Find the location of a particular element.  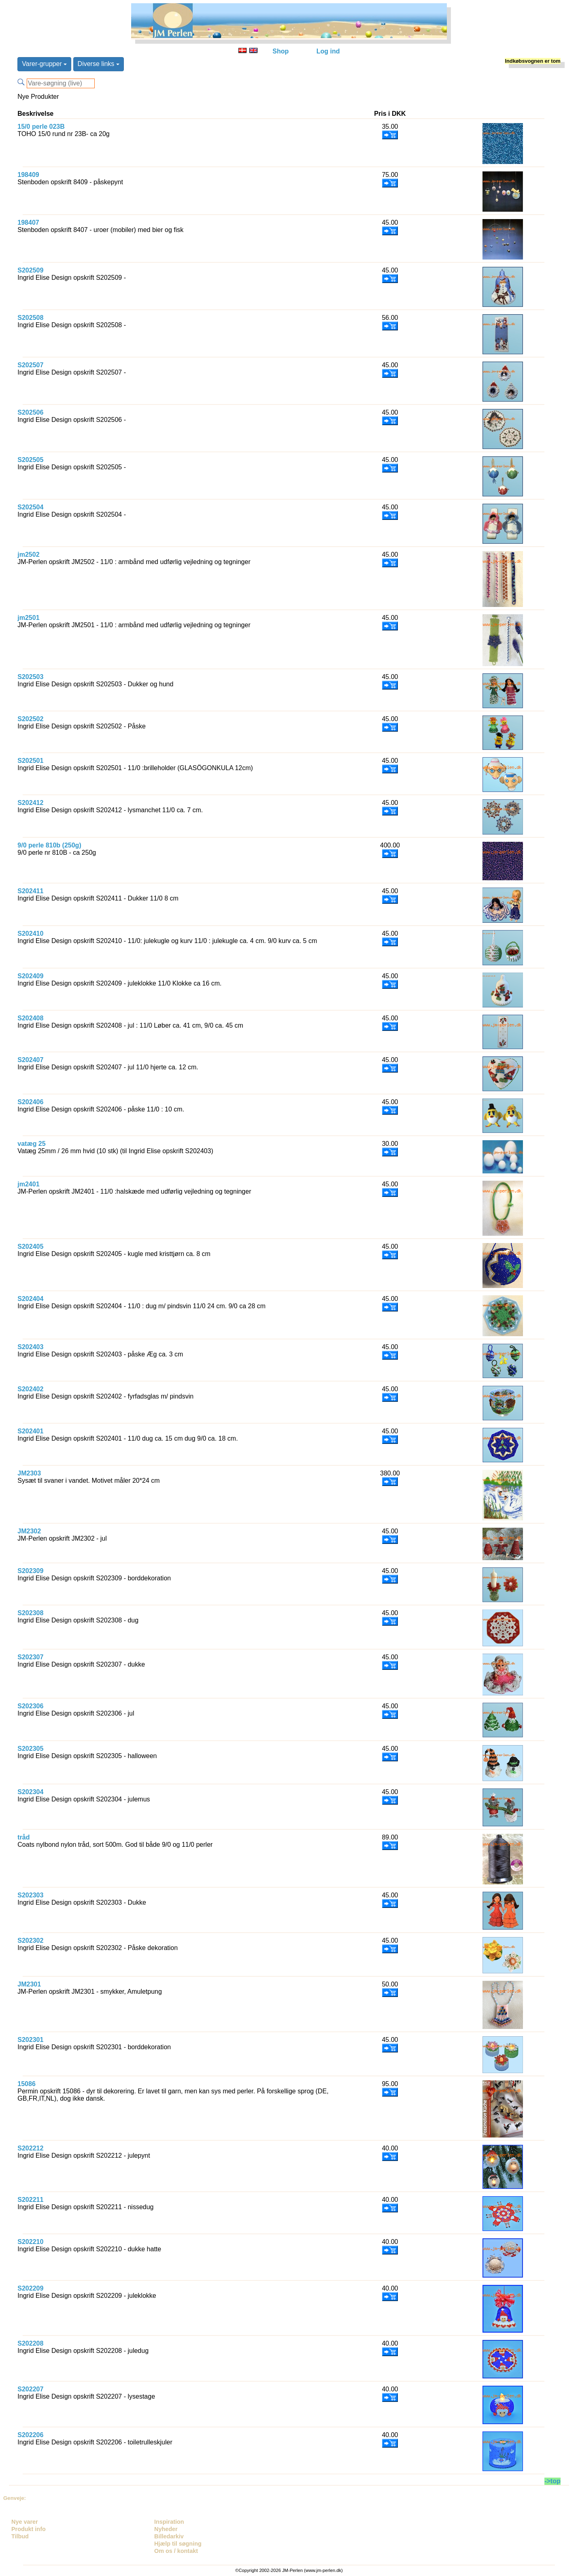

S202404 is located at coordinates (30, 1298).